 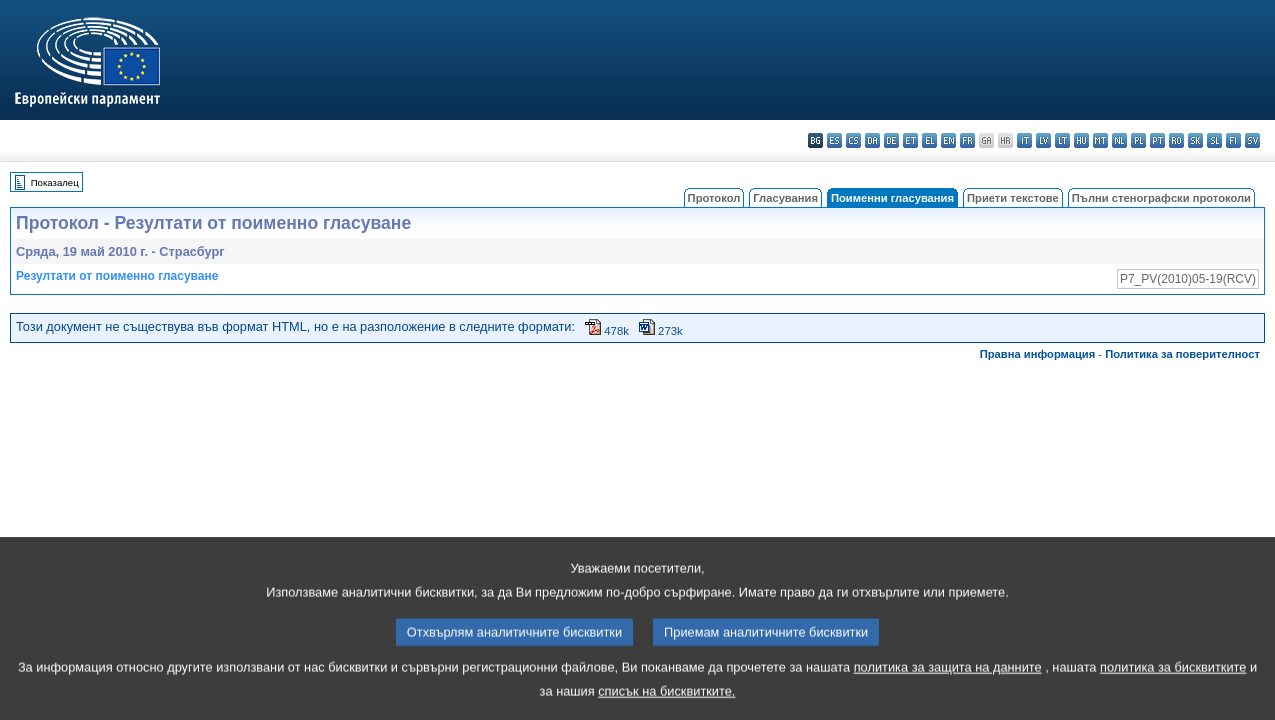 I want to click on sk - slovenčina, so click(x=1195, y=140).